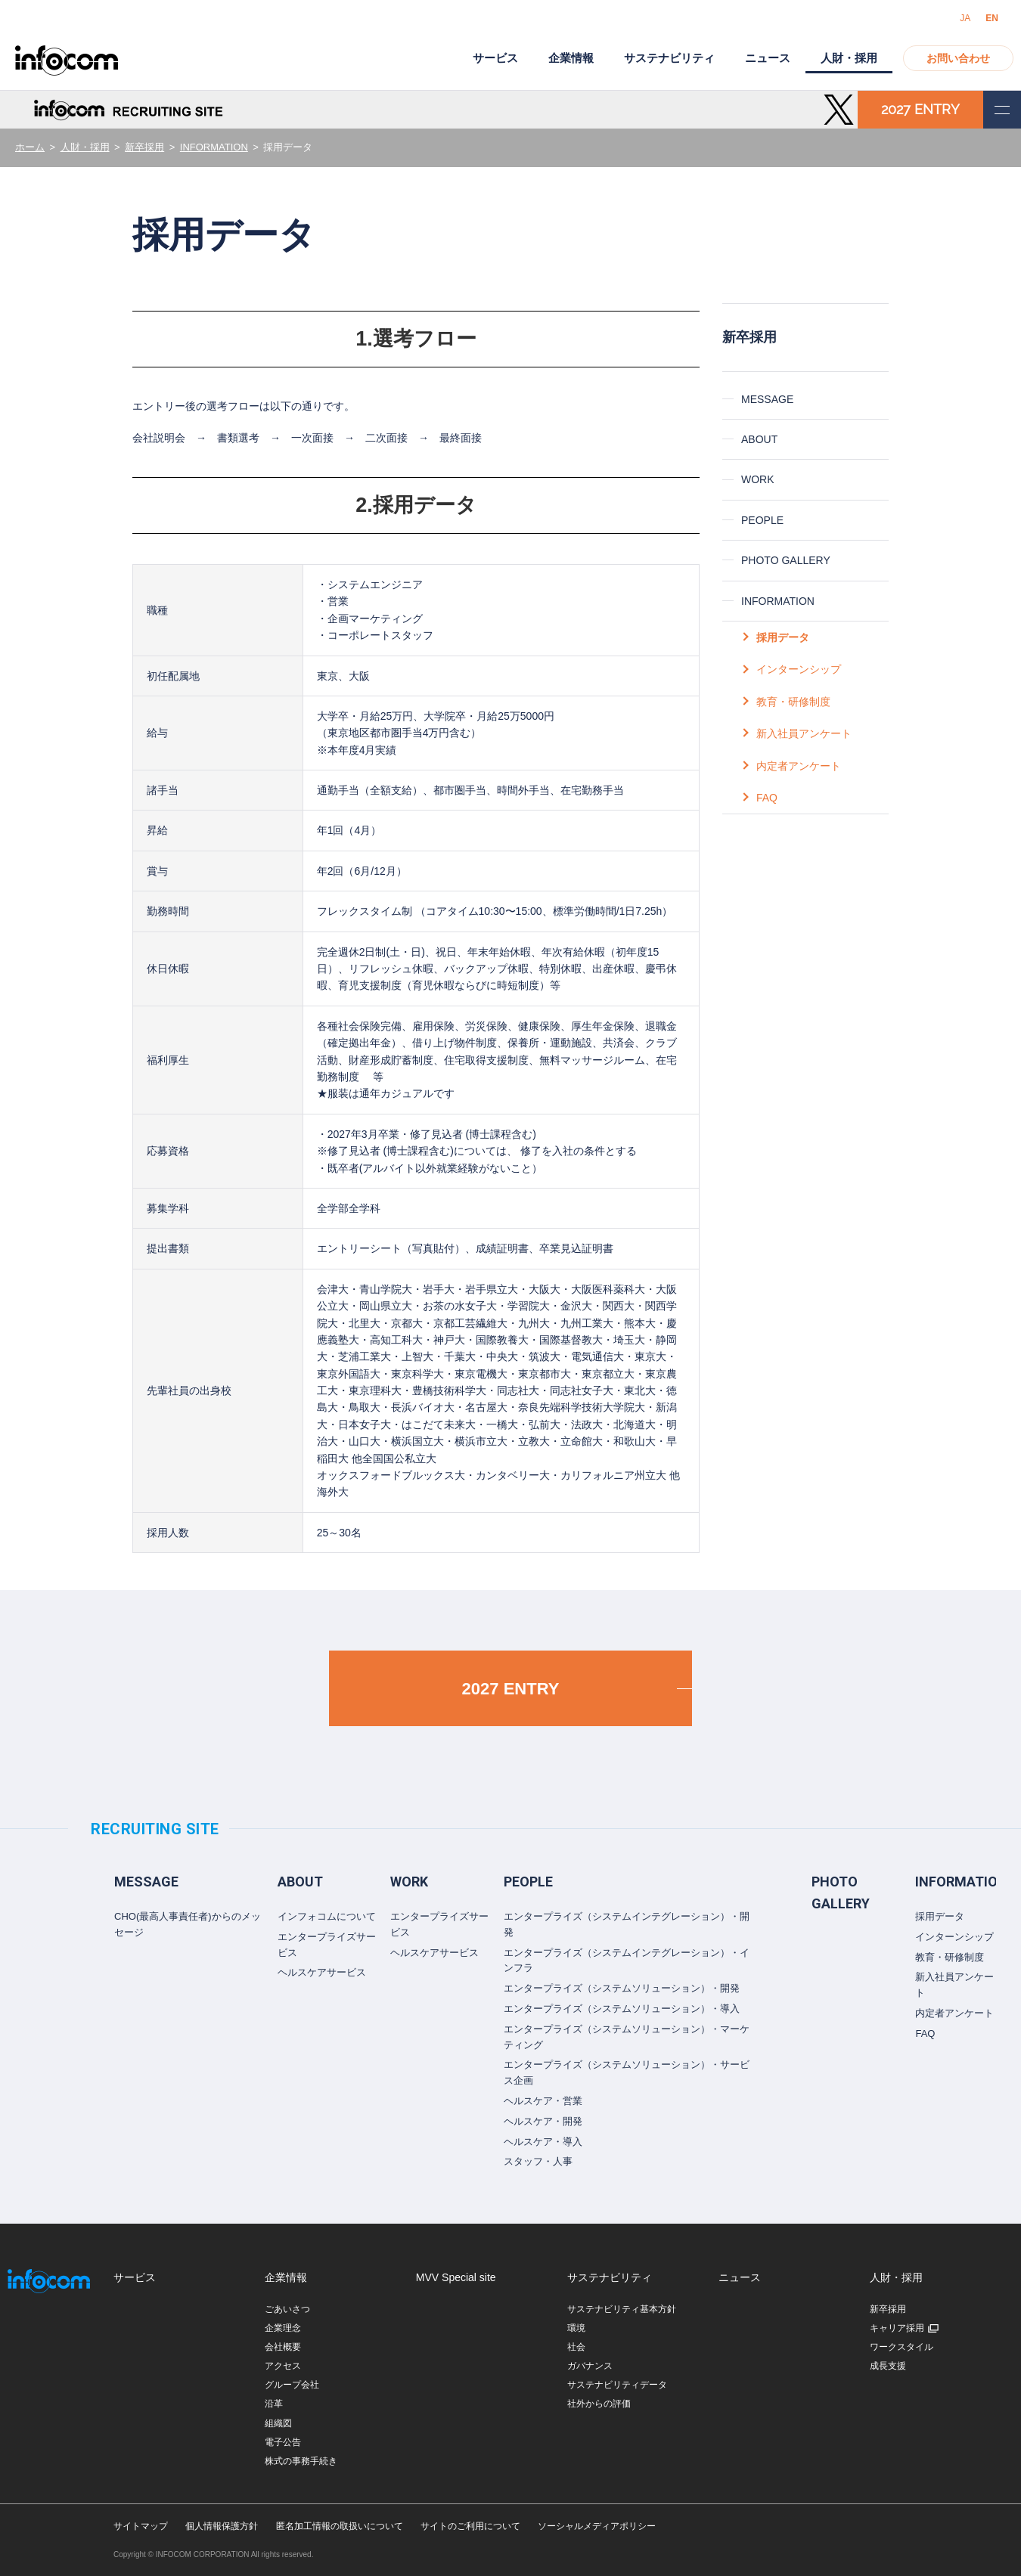  What do you see at coordinates (991, 18) in the screenshot?
I see `EN` at bounding box center [991, 18].